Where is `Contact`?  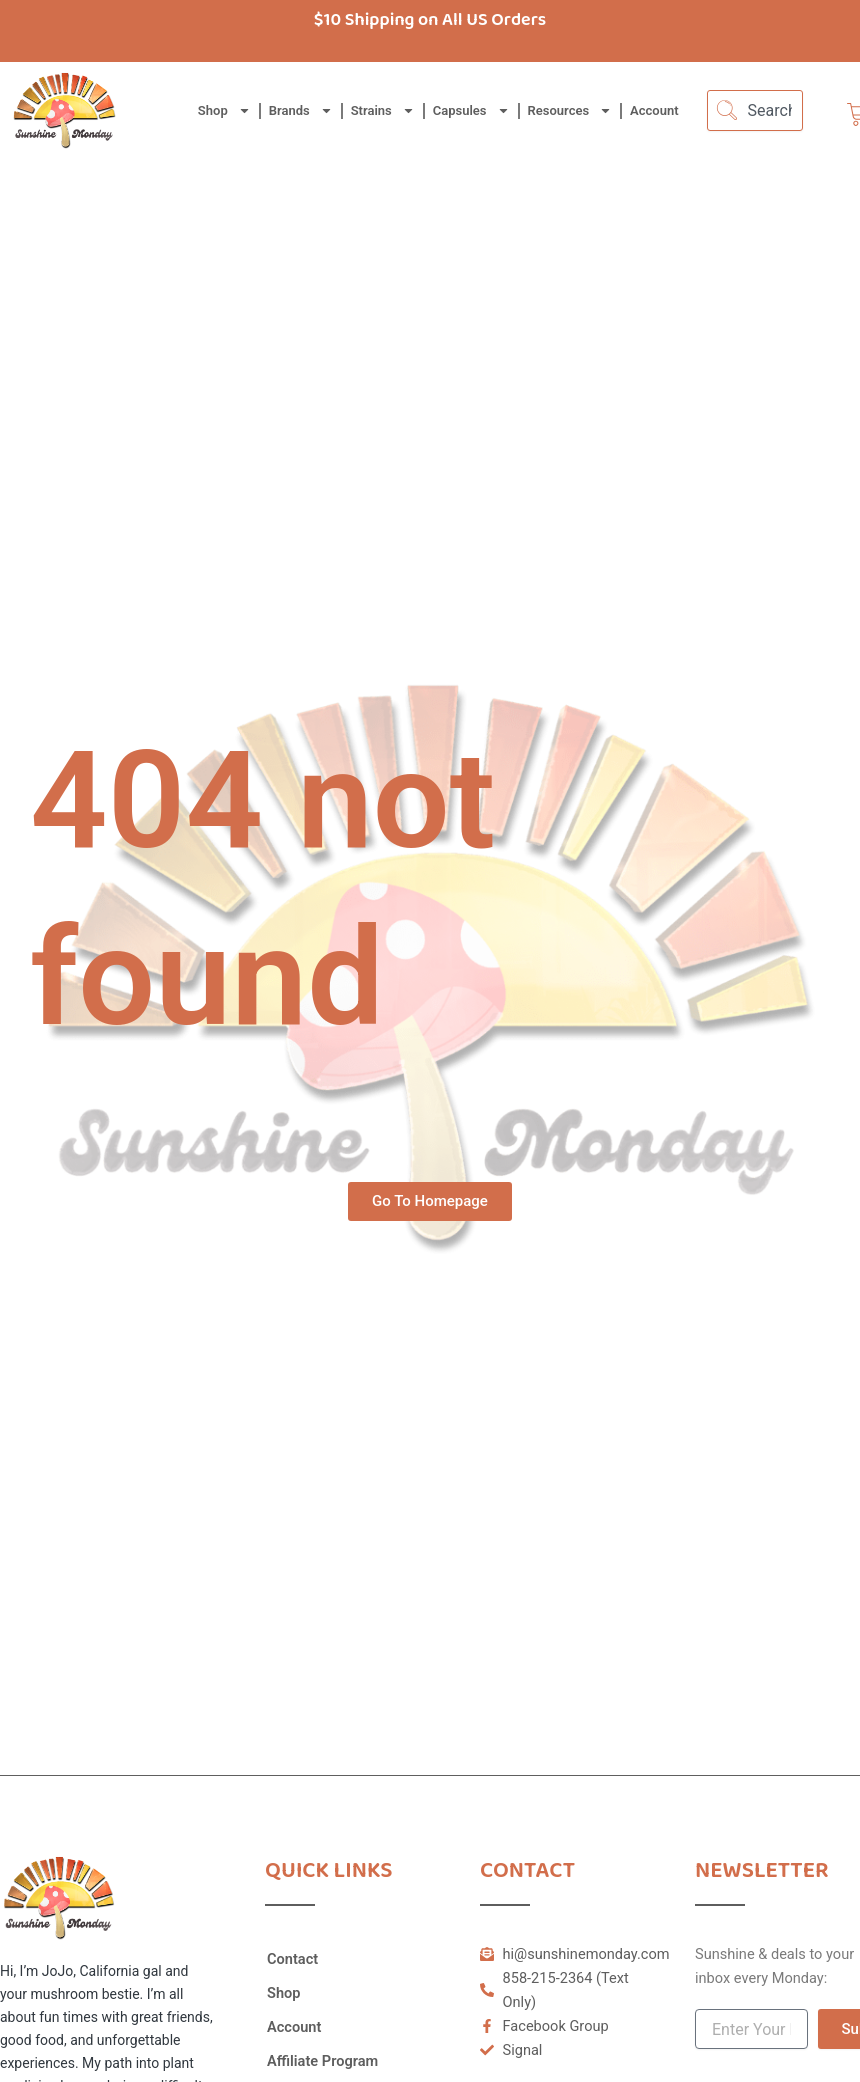 Contact is located at coordinates (292, 1959).